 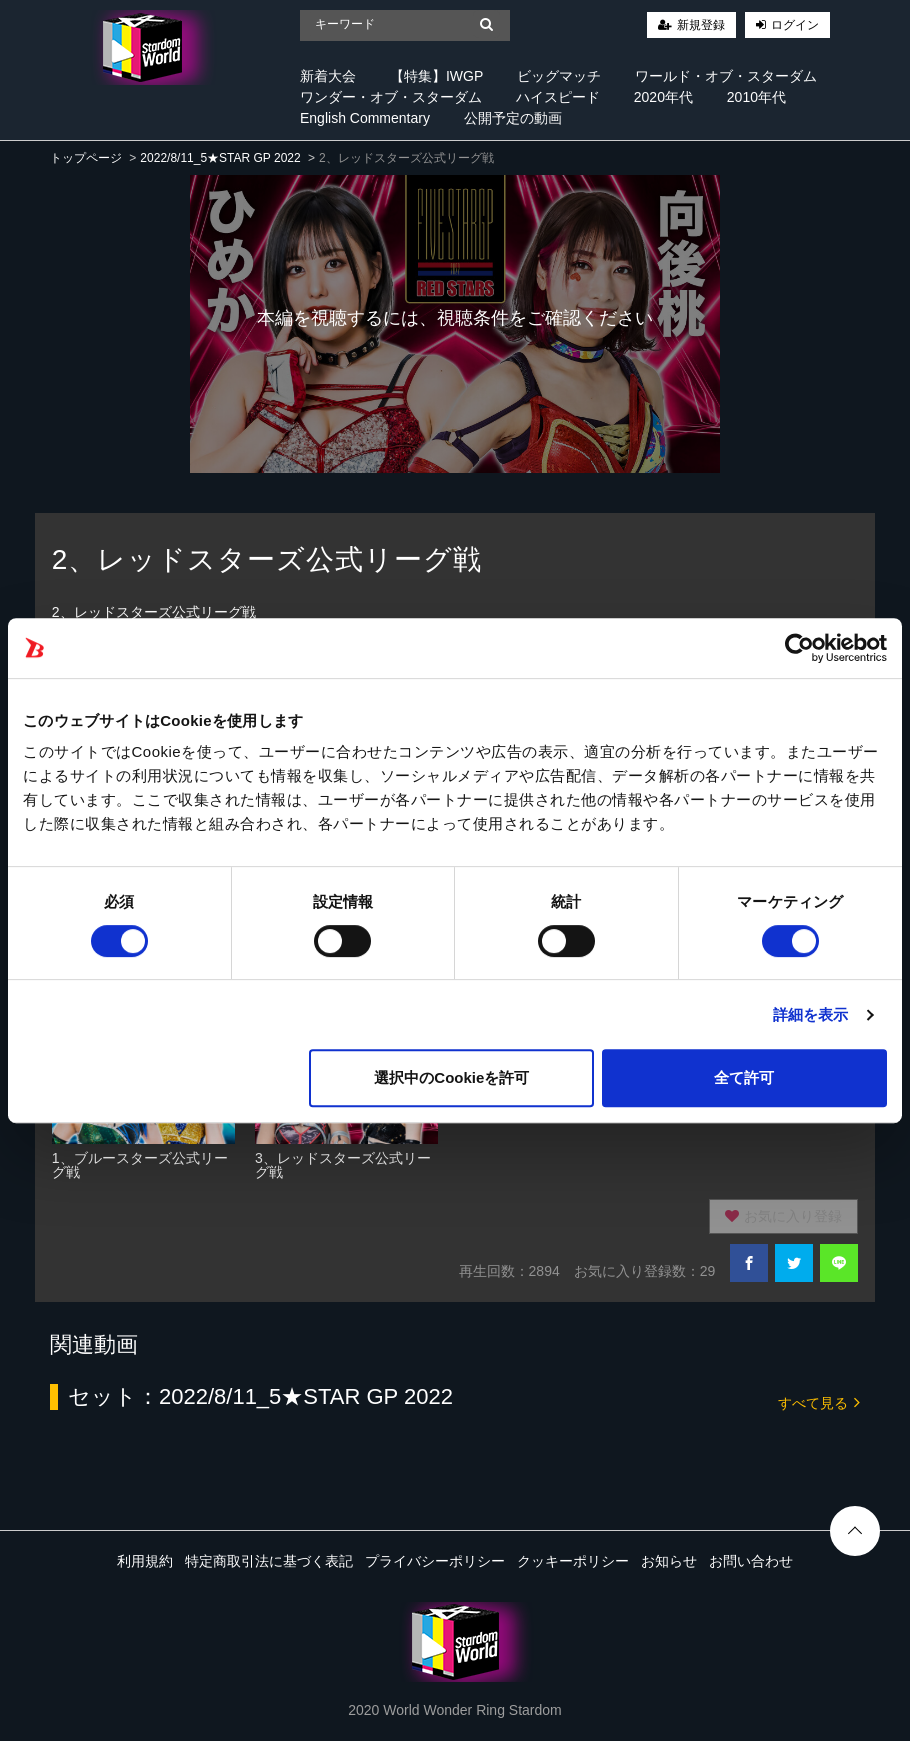 What do you see at coordinates (436, 76) in the screenshot?
I see `【特集】IWGP` at bounding box center [436, 76].